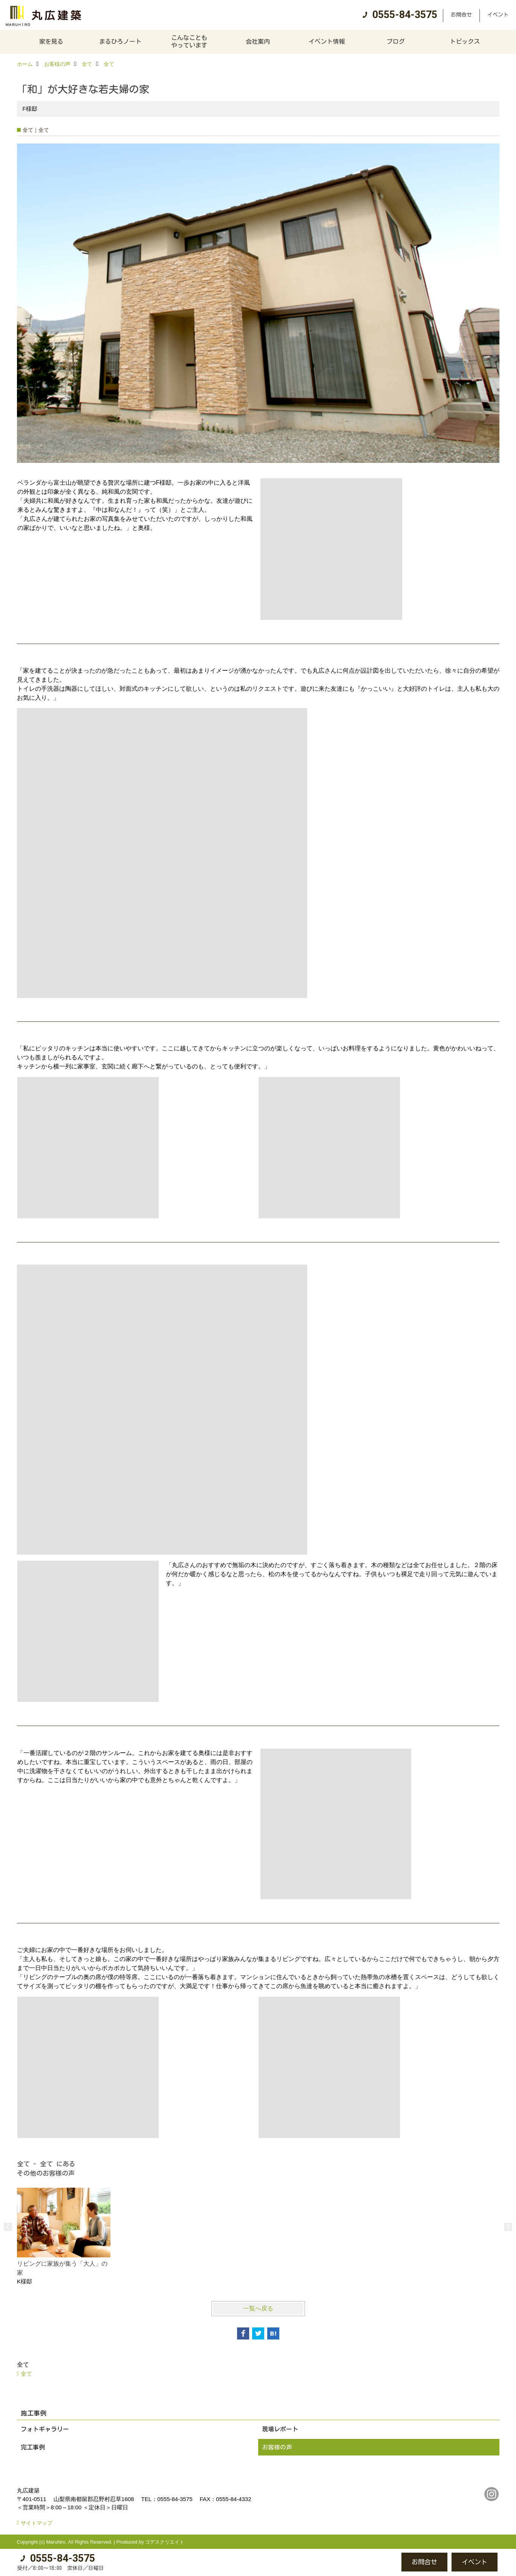 The width and height of the screenshot is (516, 2576). What do you see at coordinates (327, 41) in the screenshot?
I see `イベント情報` at bounding box center [327, 41].